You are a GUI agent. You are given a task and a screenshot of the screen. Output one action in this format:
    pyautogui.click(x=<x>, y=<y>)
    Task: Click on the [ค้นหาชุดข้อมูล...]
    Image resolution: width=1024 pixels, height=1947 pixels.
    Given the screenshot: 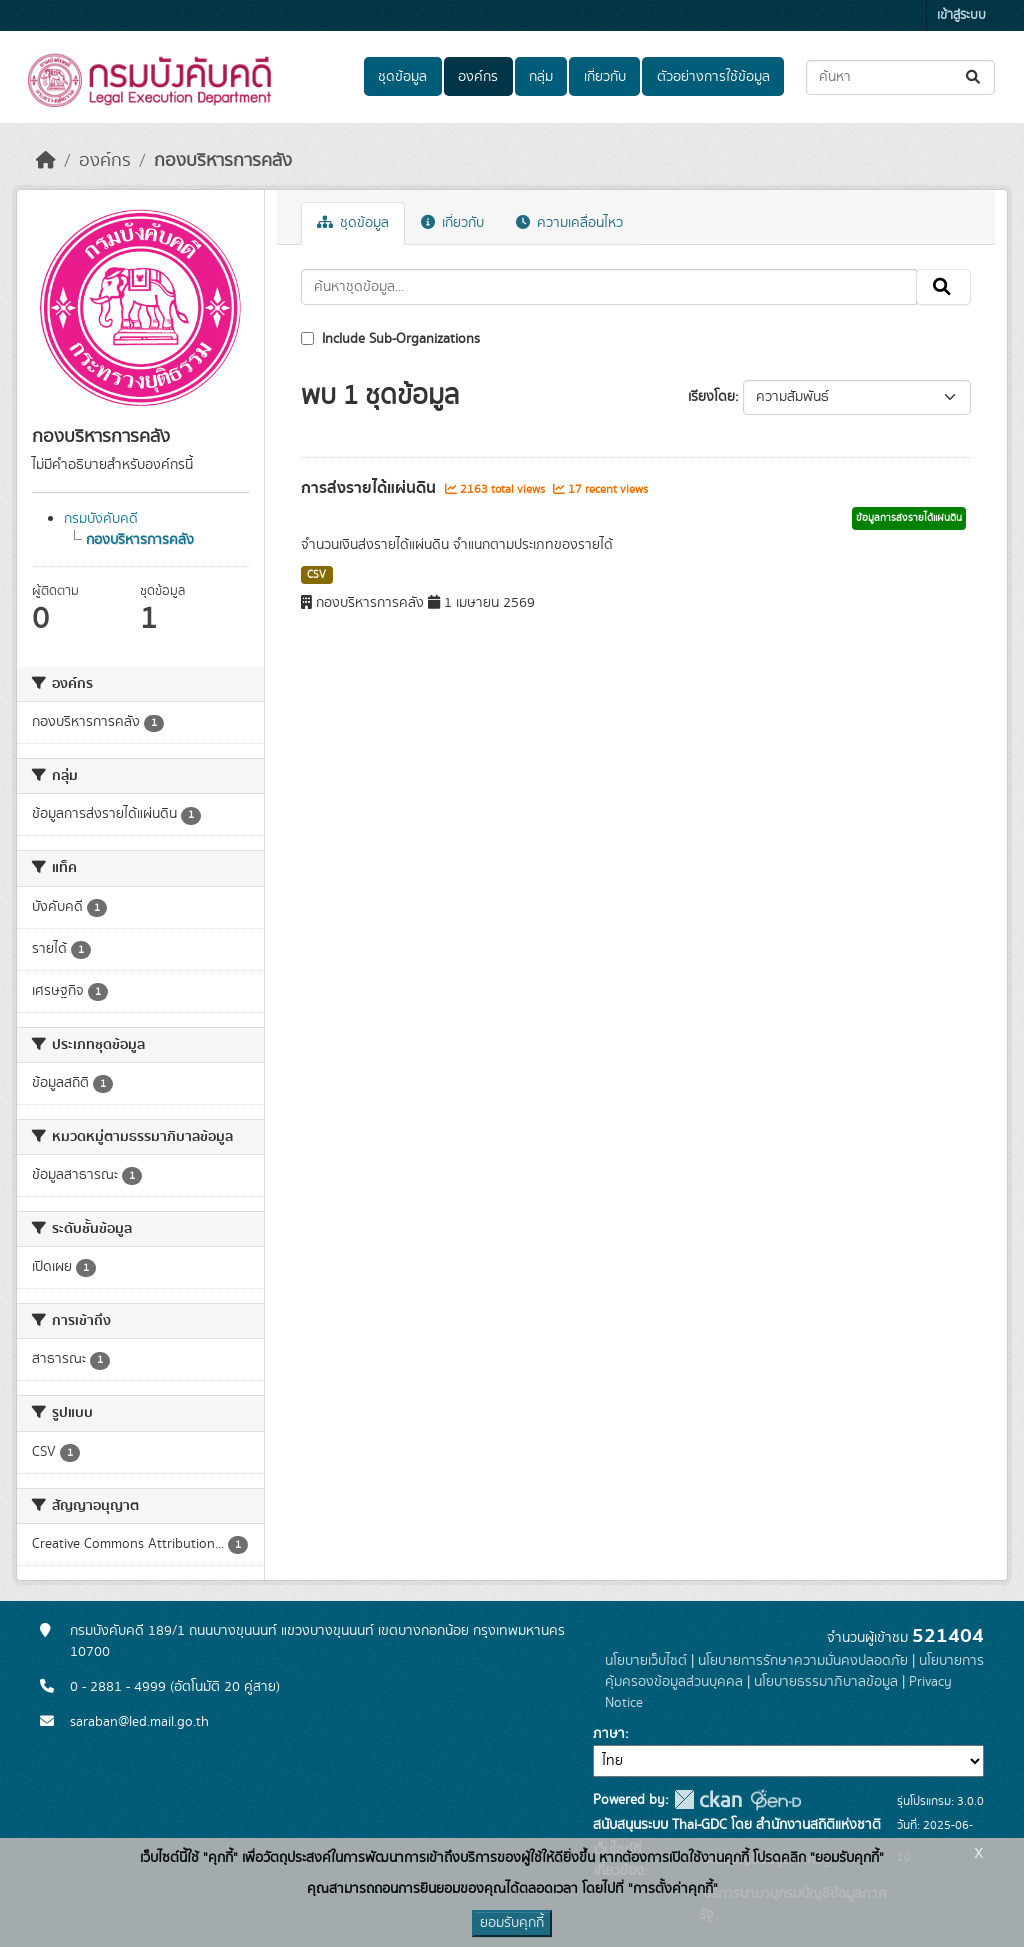 What is the action you would take?
    pyautogui.click(x=900, y=77)
    